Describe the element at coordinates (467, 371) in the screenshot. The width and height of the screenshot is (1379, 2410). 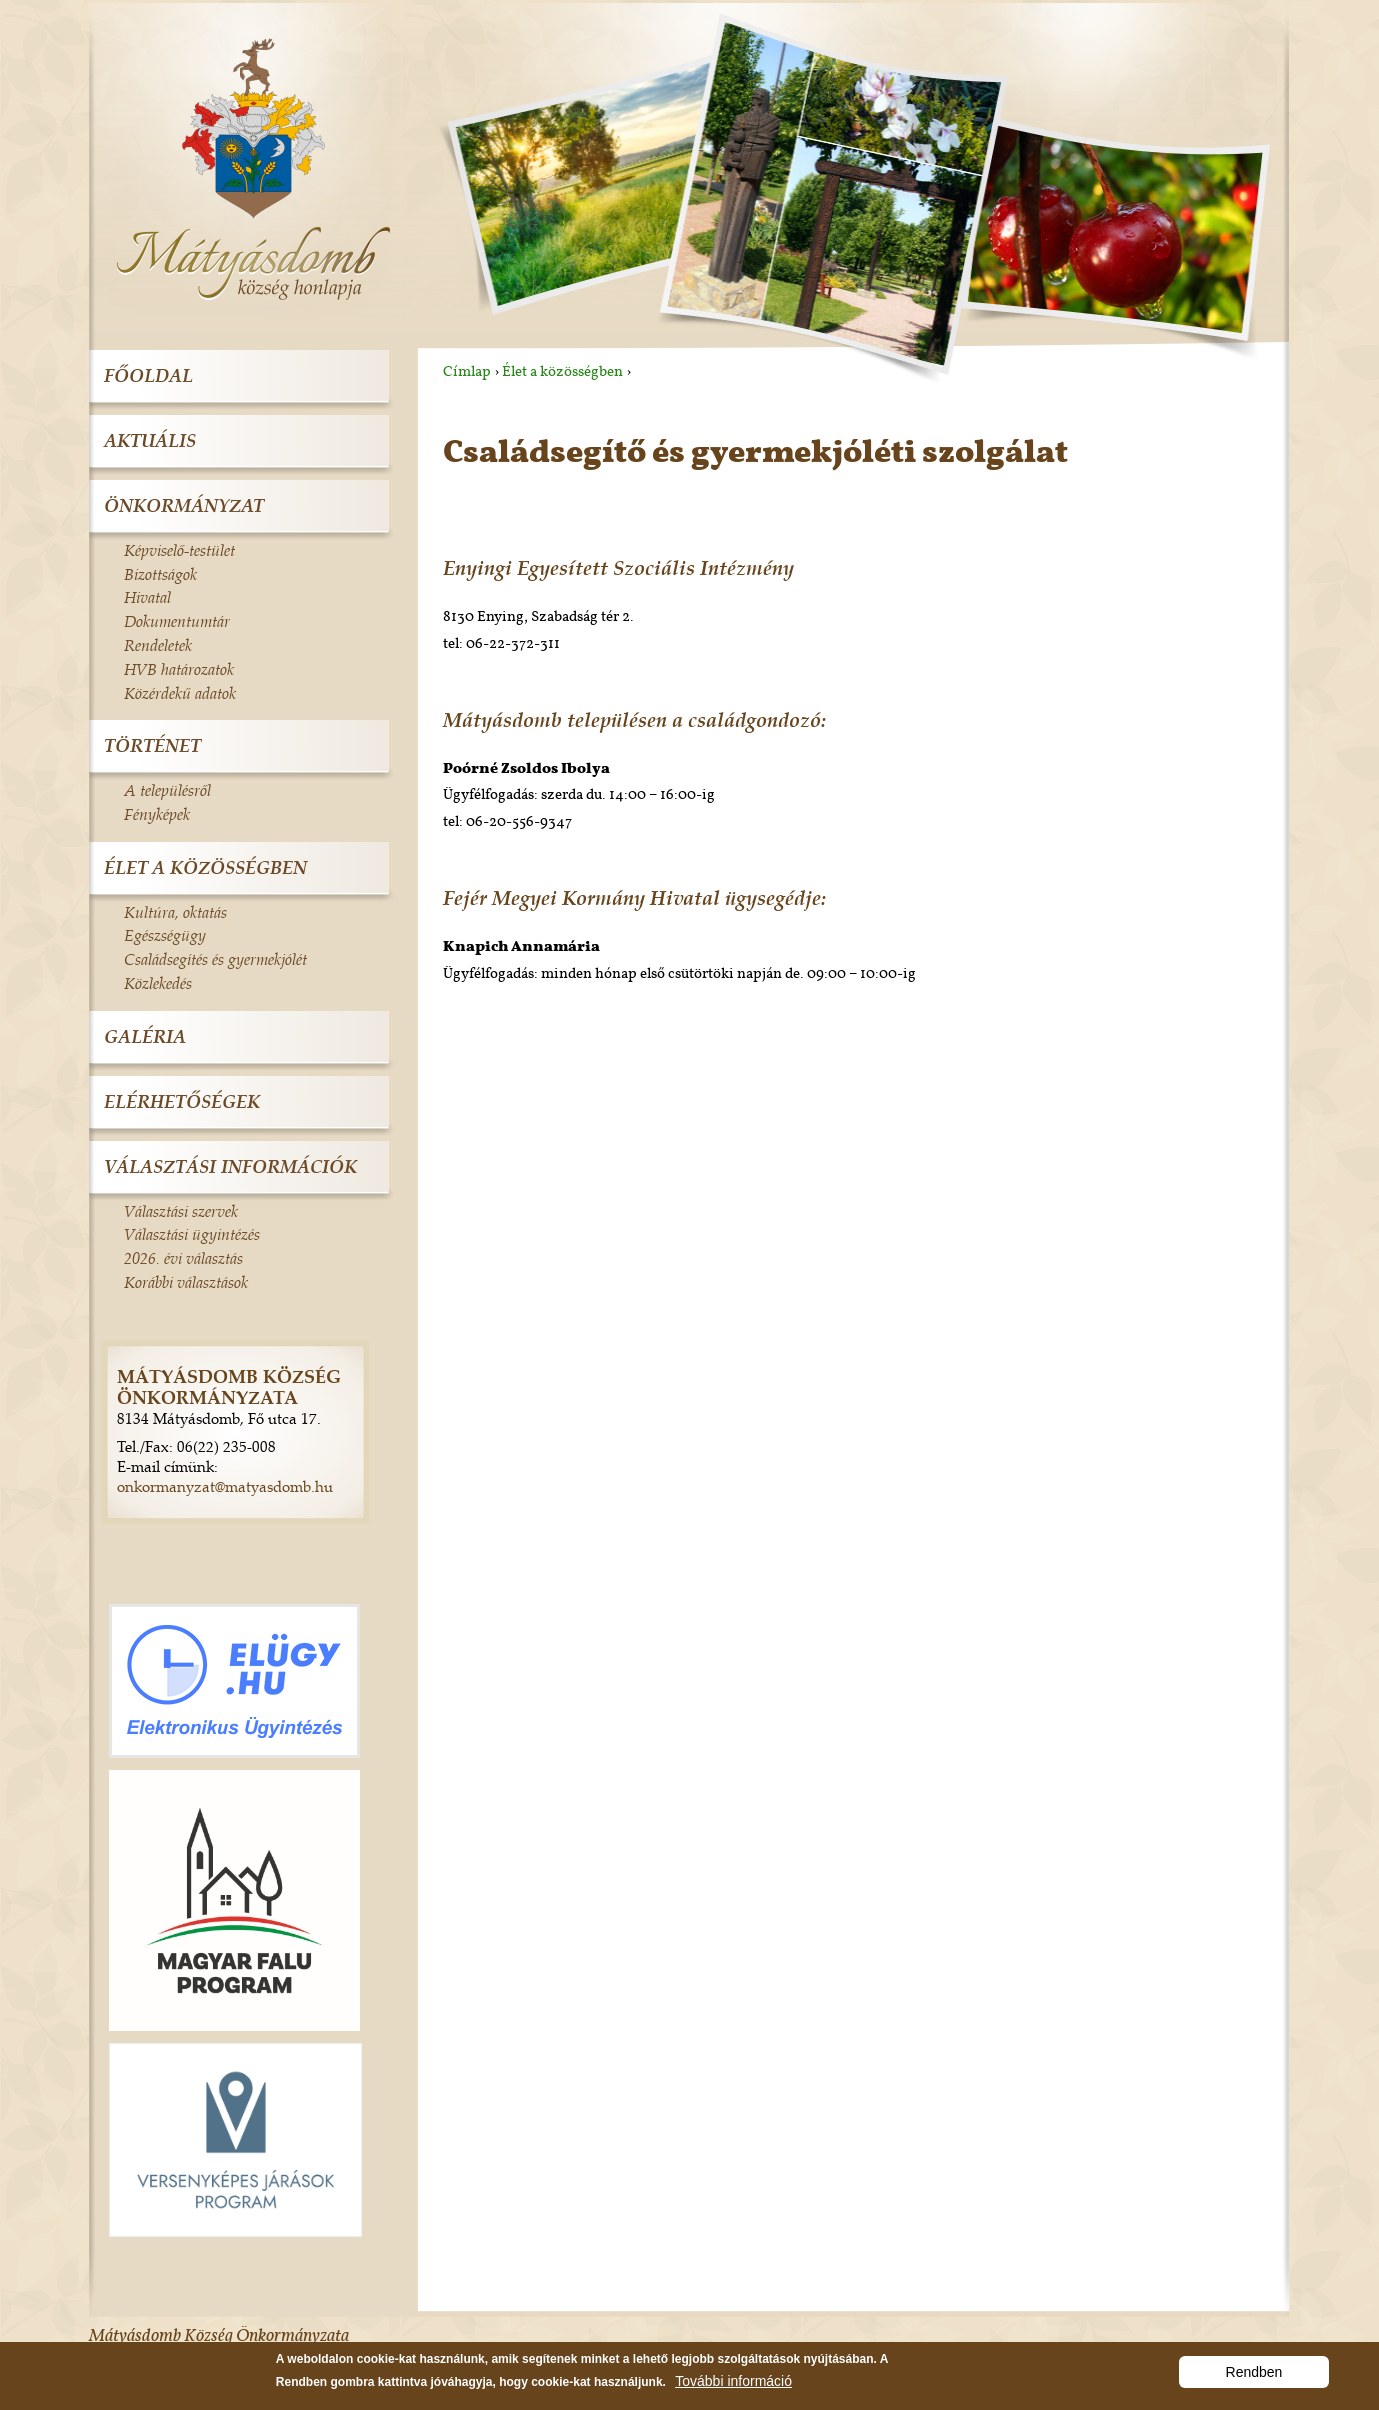
I see `Címlap` at that location.